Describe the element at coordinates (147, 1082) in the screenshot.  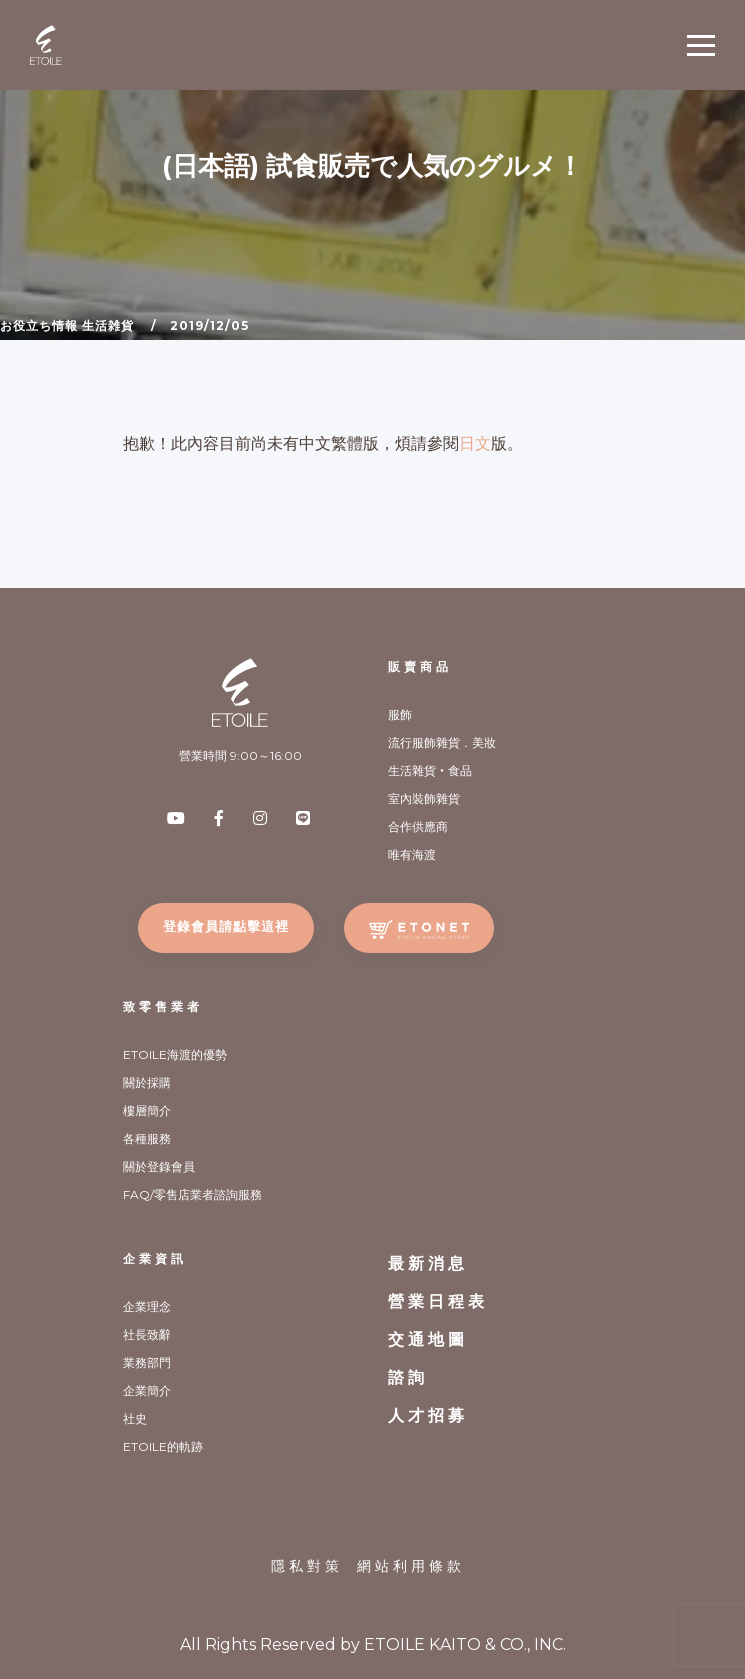
I see `關於採購` at that location.